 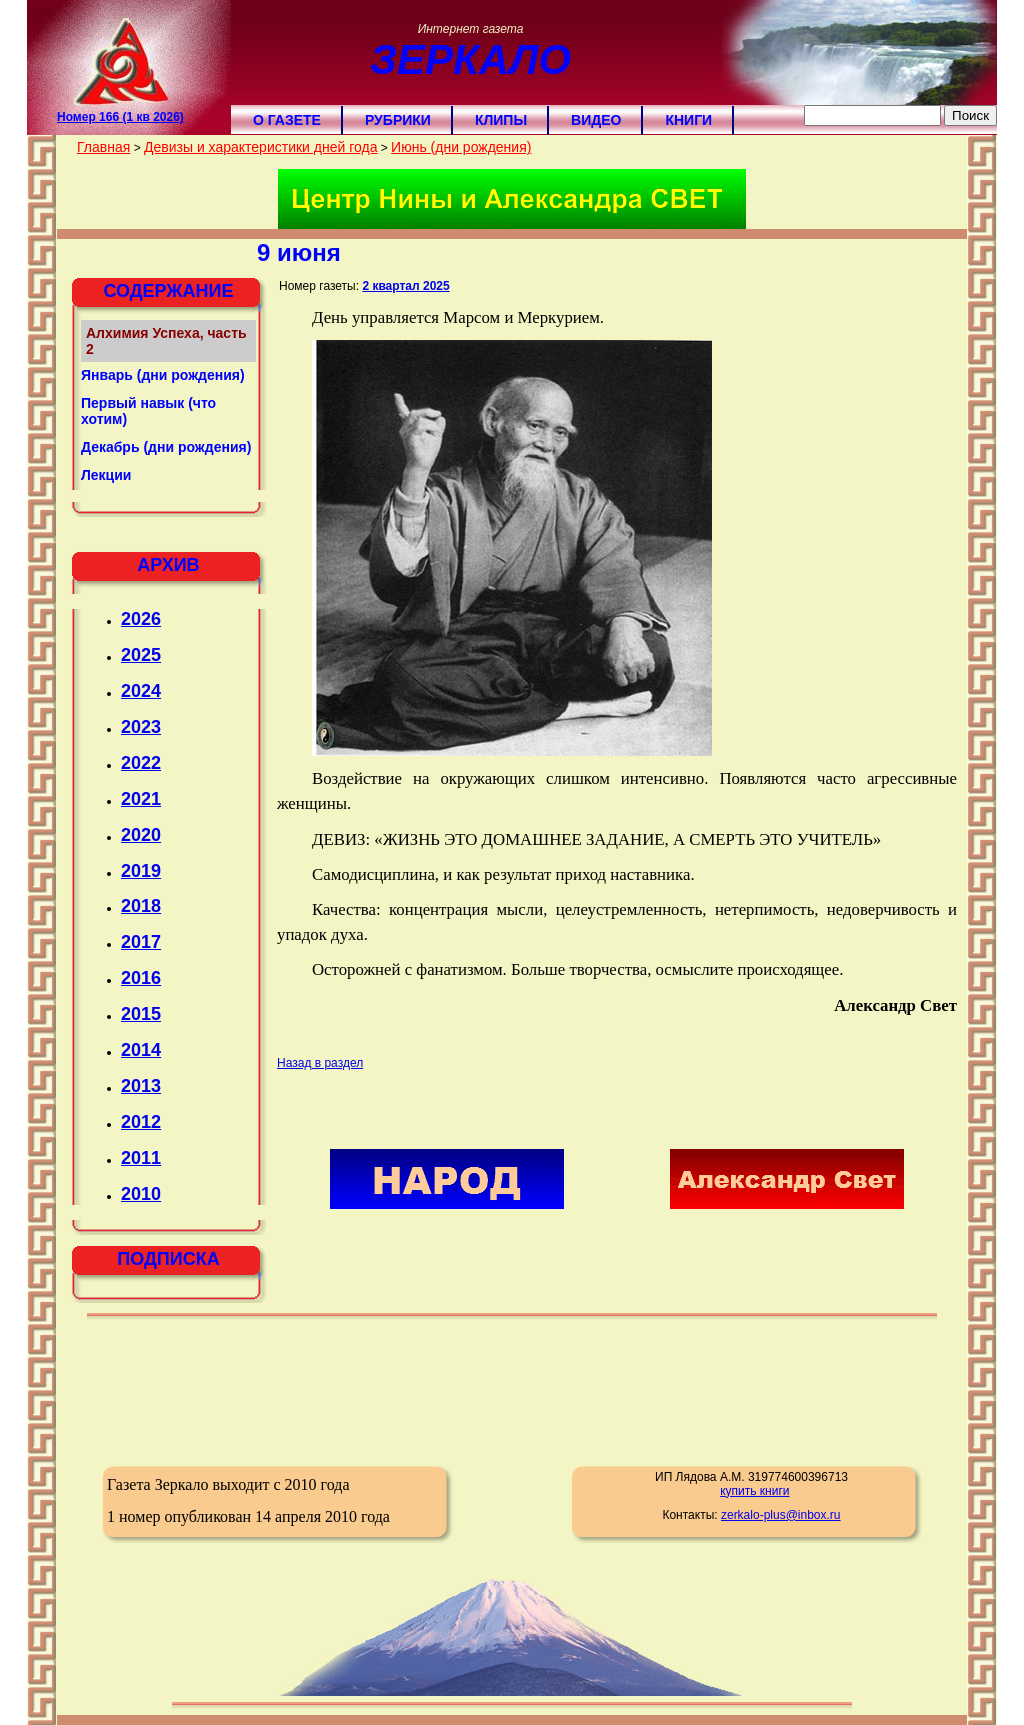 What do you see at coordinates (501, 120) in the screenshot?
I see `Клипы` at bounding box center [501, 120].